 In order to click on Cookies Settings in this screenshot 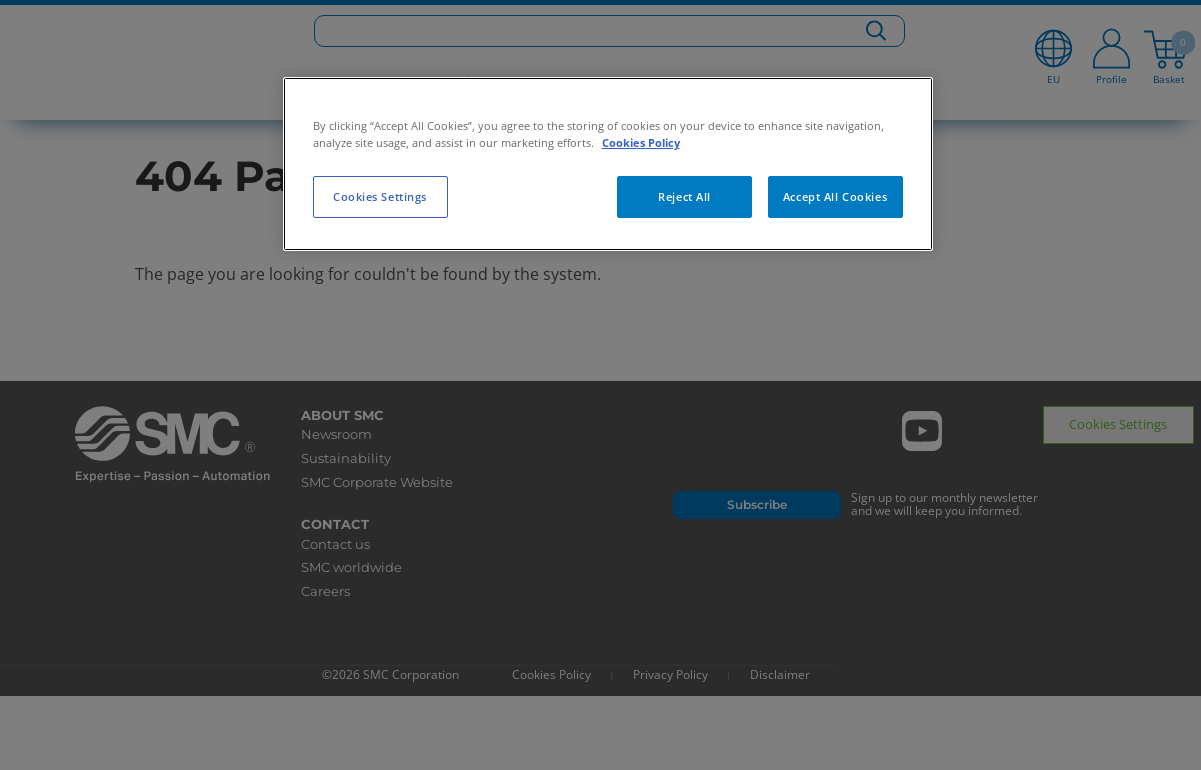, I will do `click(380, 196)`.